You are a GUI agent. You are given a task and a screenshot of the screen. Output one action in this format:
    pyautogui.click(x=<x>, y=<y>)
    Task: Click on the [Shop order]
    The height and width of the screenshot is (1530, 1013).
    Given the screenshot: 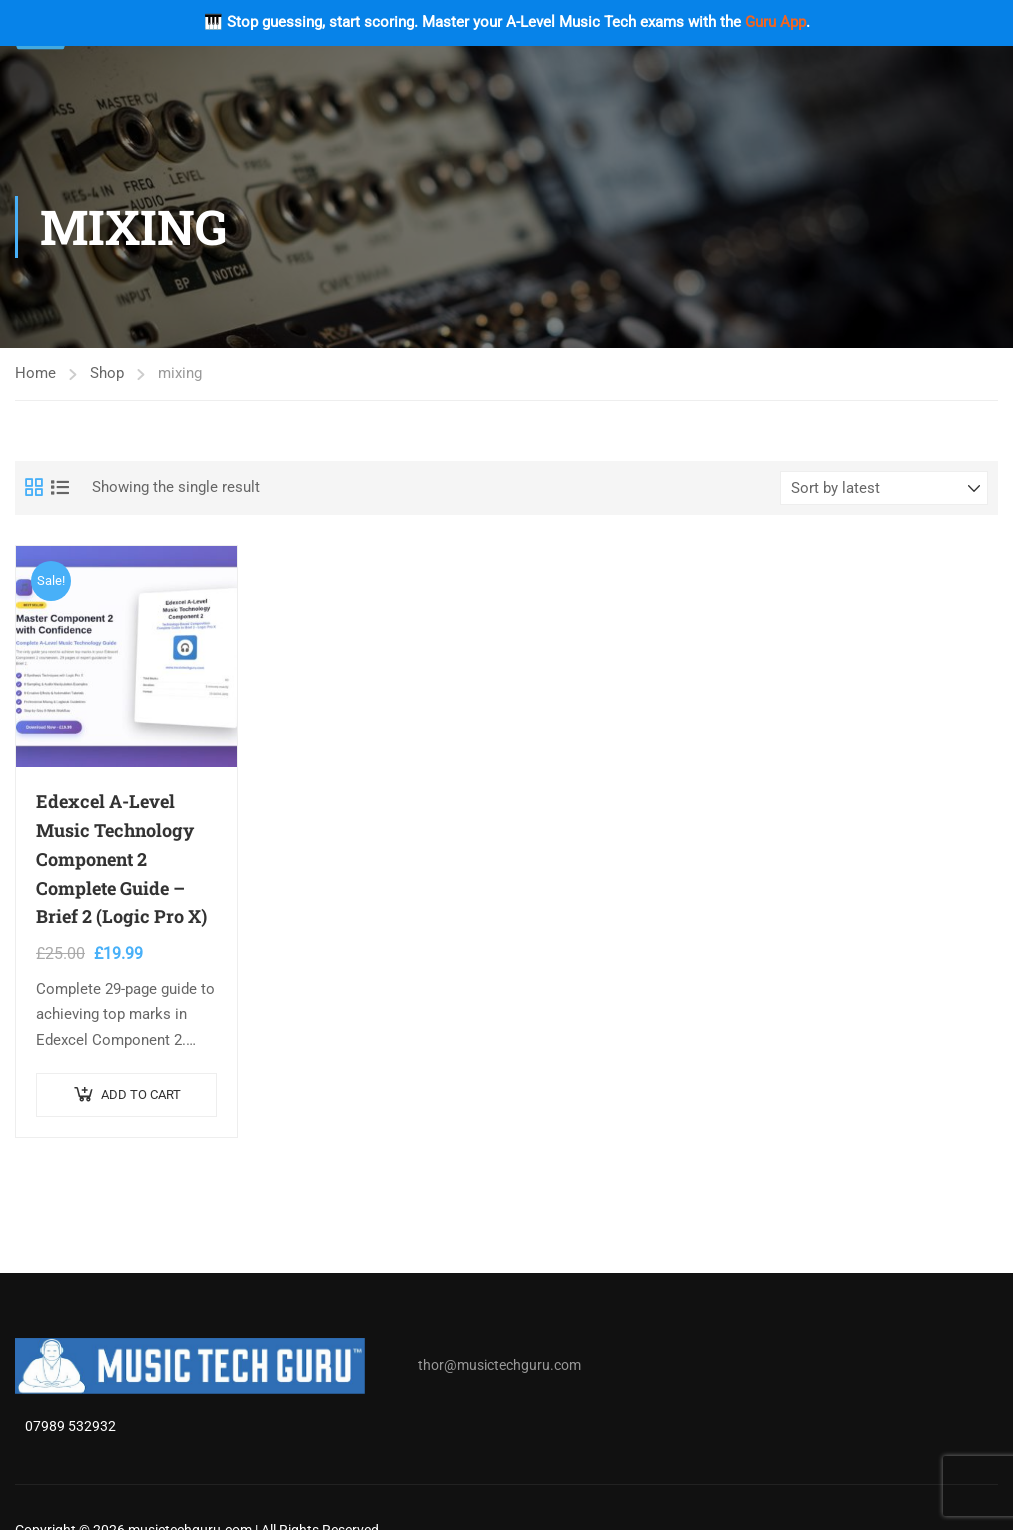 What is the action you would take?
    pyautogui.click(x=884, y=488)
    